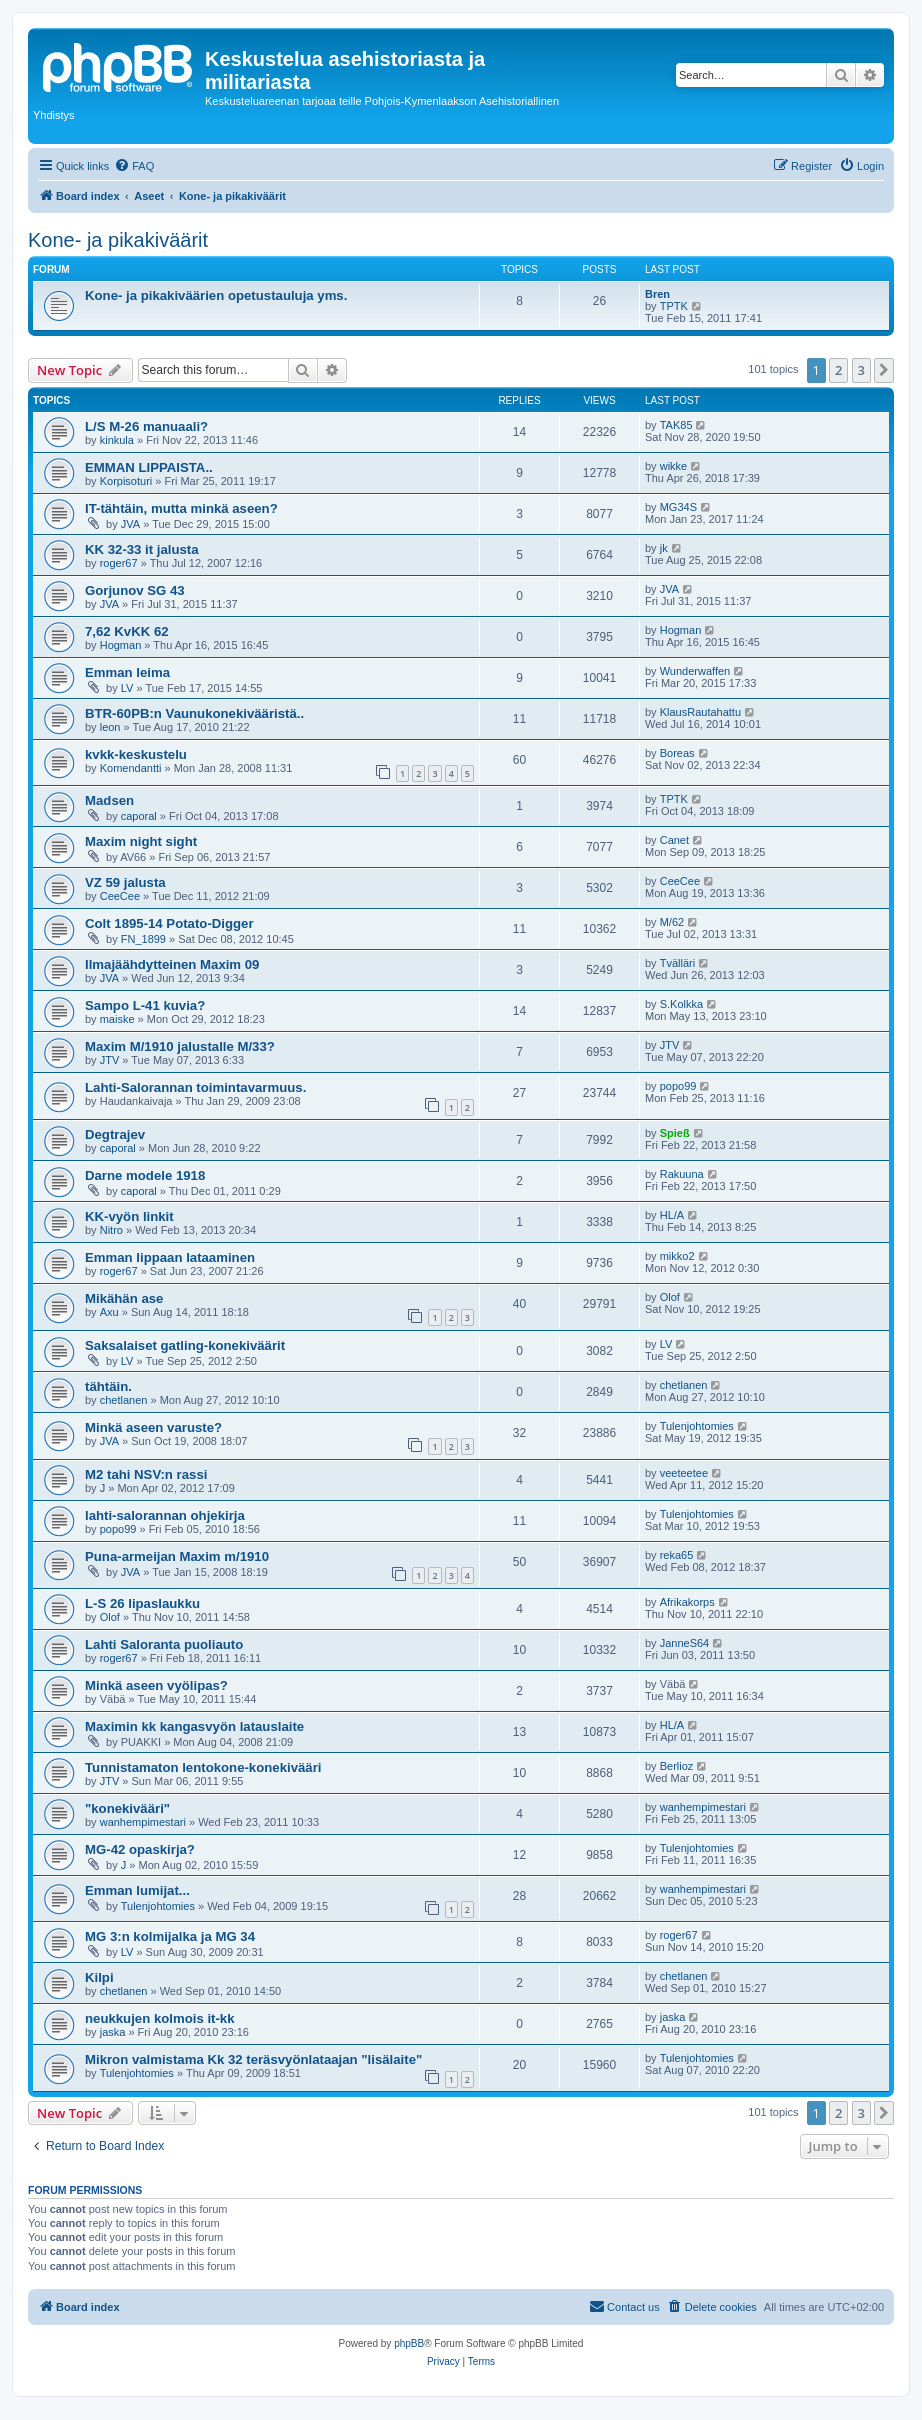 Image resolution: width=922 pixels, height=2420 pixels. What do you see at coordinates (677, 753) in the screenshot?
I see `Boreas` at bounding box center [677, 753].